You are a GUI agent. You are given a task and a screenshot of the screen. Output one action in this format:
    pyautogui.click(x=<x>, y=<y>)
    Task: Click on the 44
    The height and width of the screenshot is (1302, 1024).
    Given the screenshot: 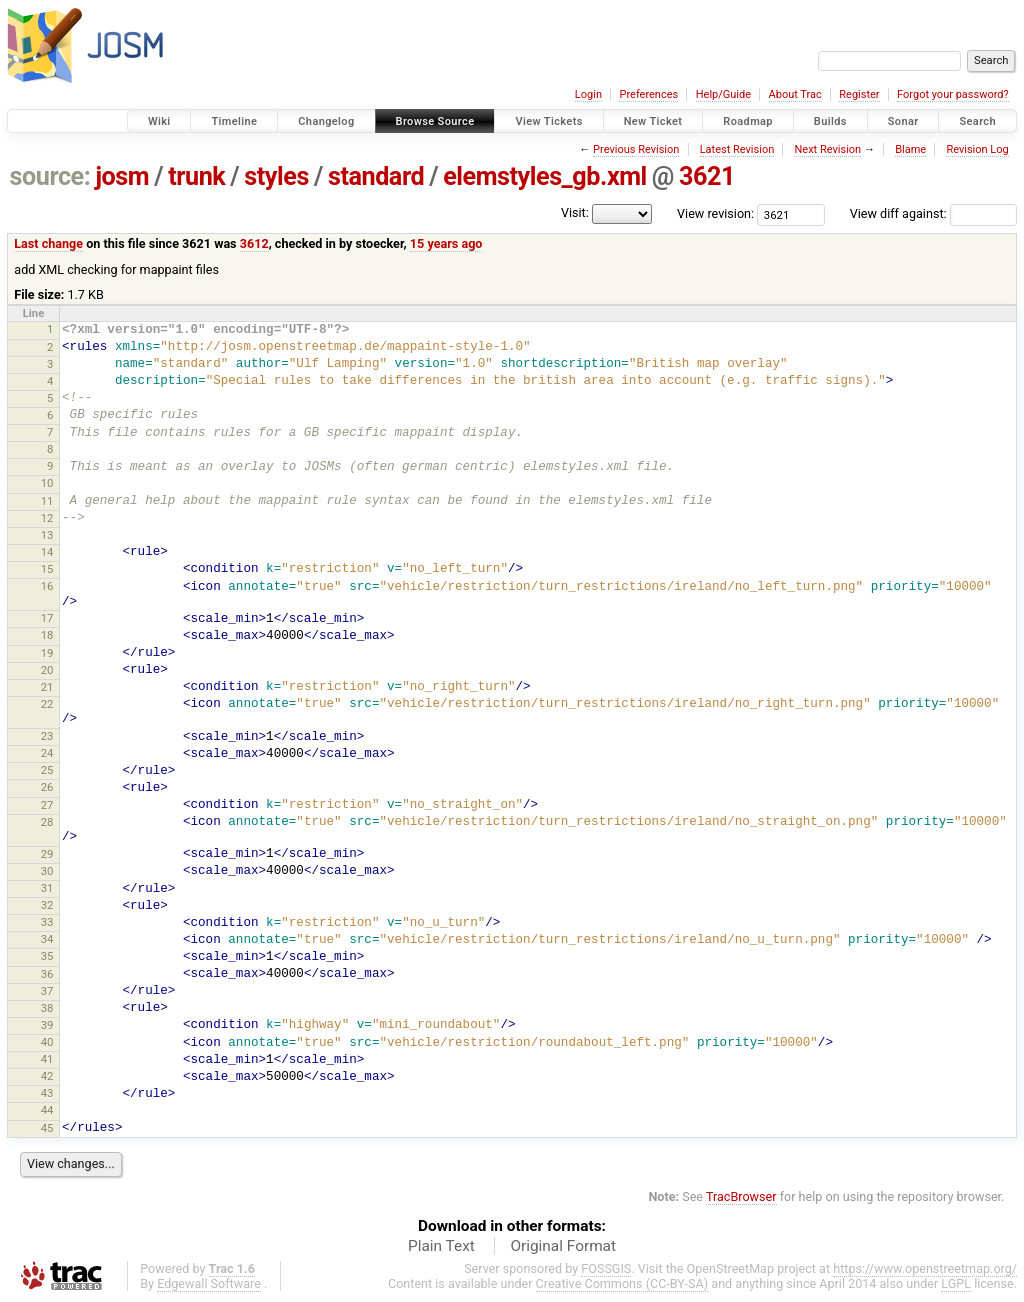 What is the action you would take?
    pyautogui.click(x=47, y=1110)
    